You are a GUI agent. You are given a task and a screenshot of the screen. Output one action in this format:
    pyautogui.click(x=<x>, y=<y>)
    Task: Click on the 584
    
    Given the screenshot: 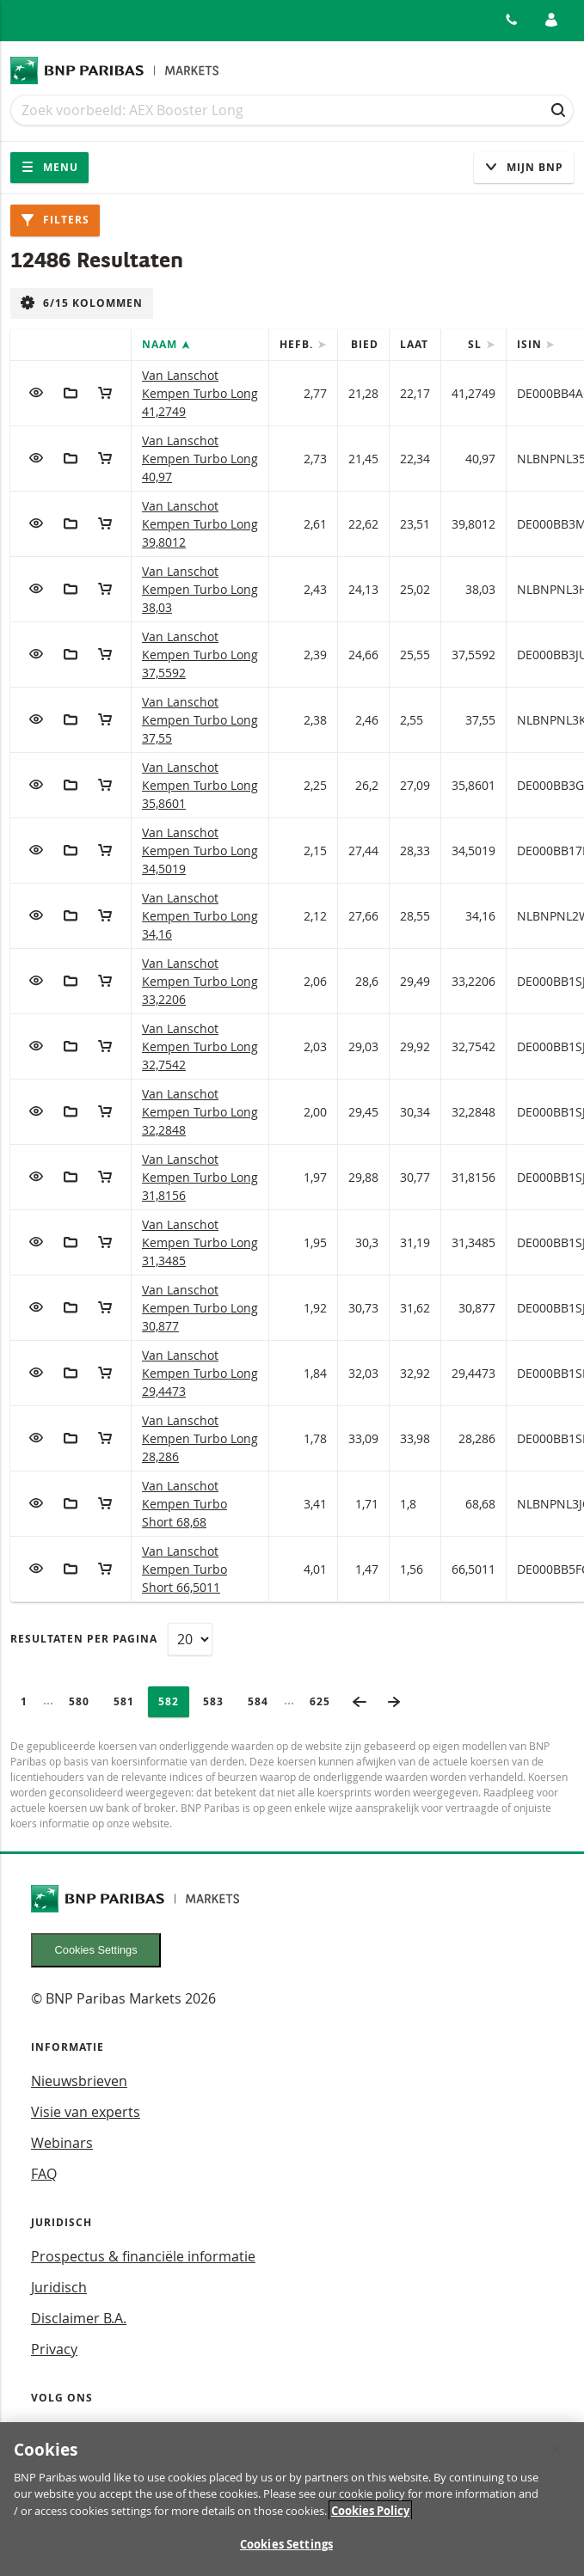 What is the action you would take?
    pyautogui.click(x=263, y=1701)
    